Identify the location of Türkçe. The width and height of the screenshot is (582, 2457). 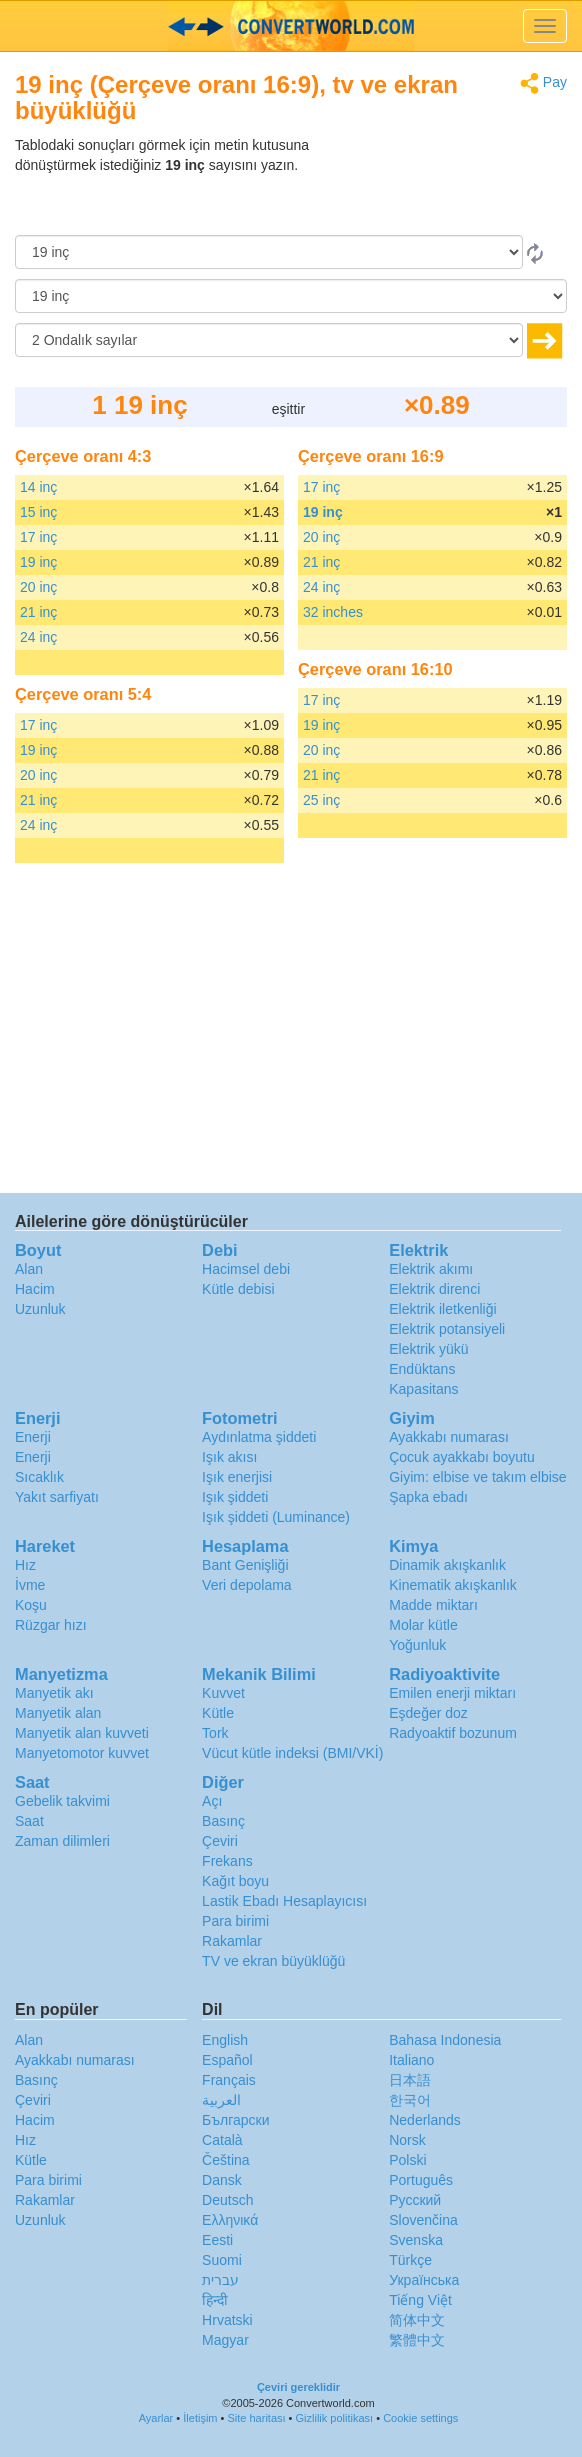
(410, 2260).